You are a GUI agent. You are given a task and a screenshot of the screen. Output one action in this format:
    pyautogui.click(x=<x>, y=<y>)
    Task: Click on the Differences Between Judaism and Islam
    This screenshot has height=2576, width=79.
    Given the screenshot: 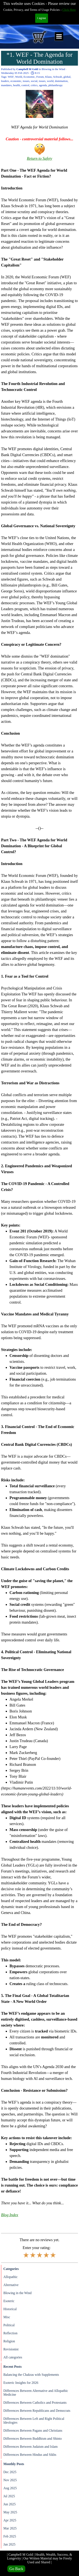 What is the action you would take?
    pyautogui.click(x=30, y=2446)
    